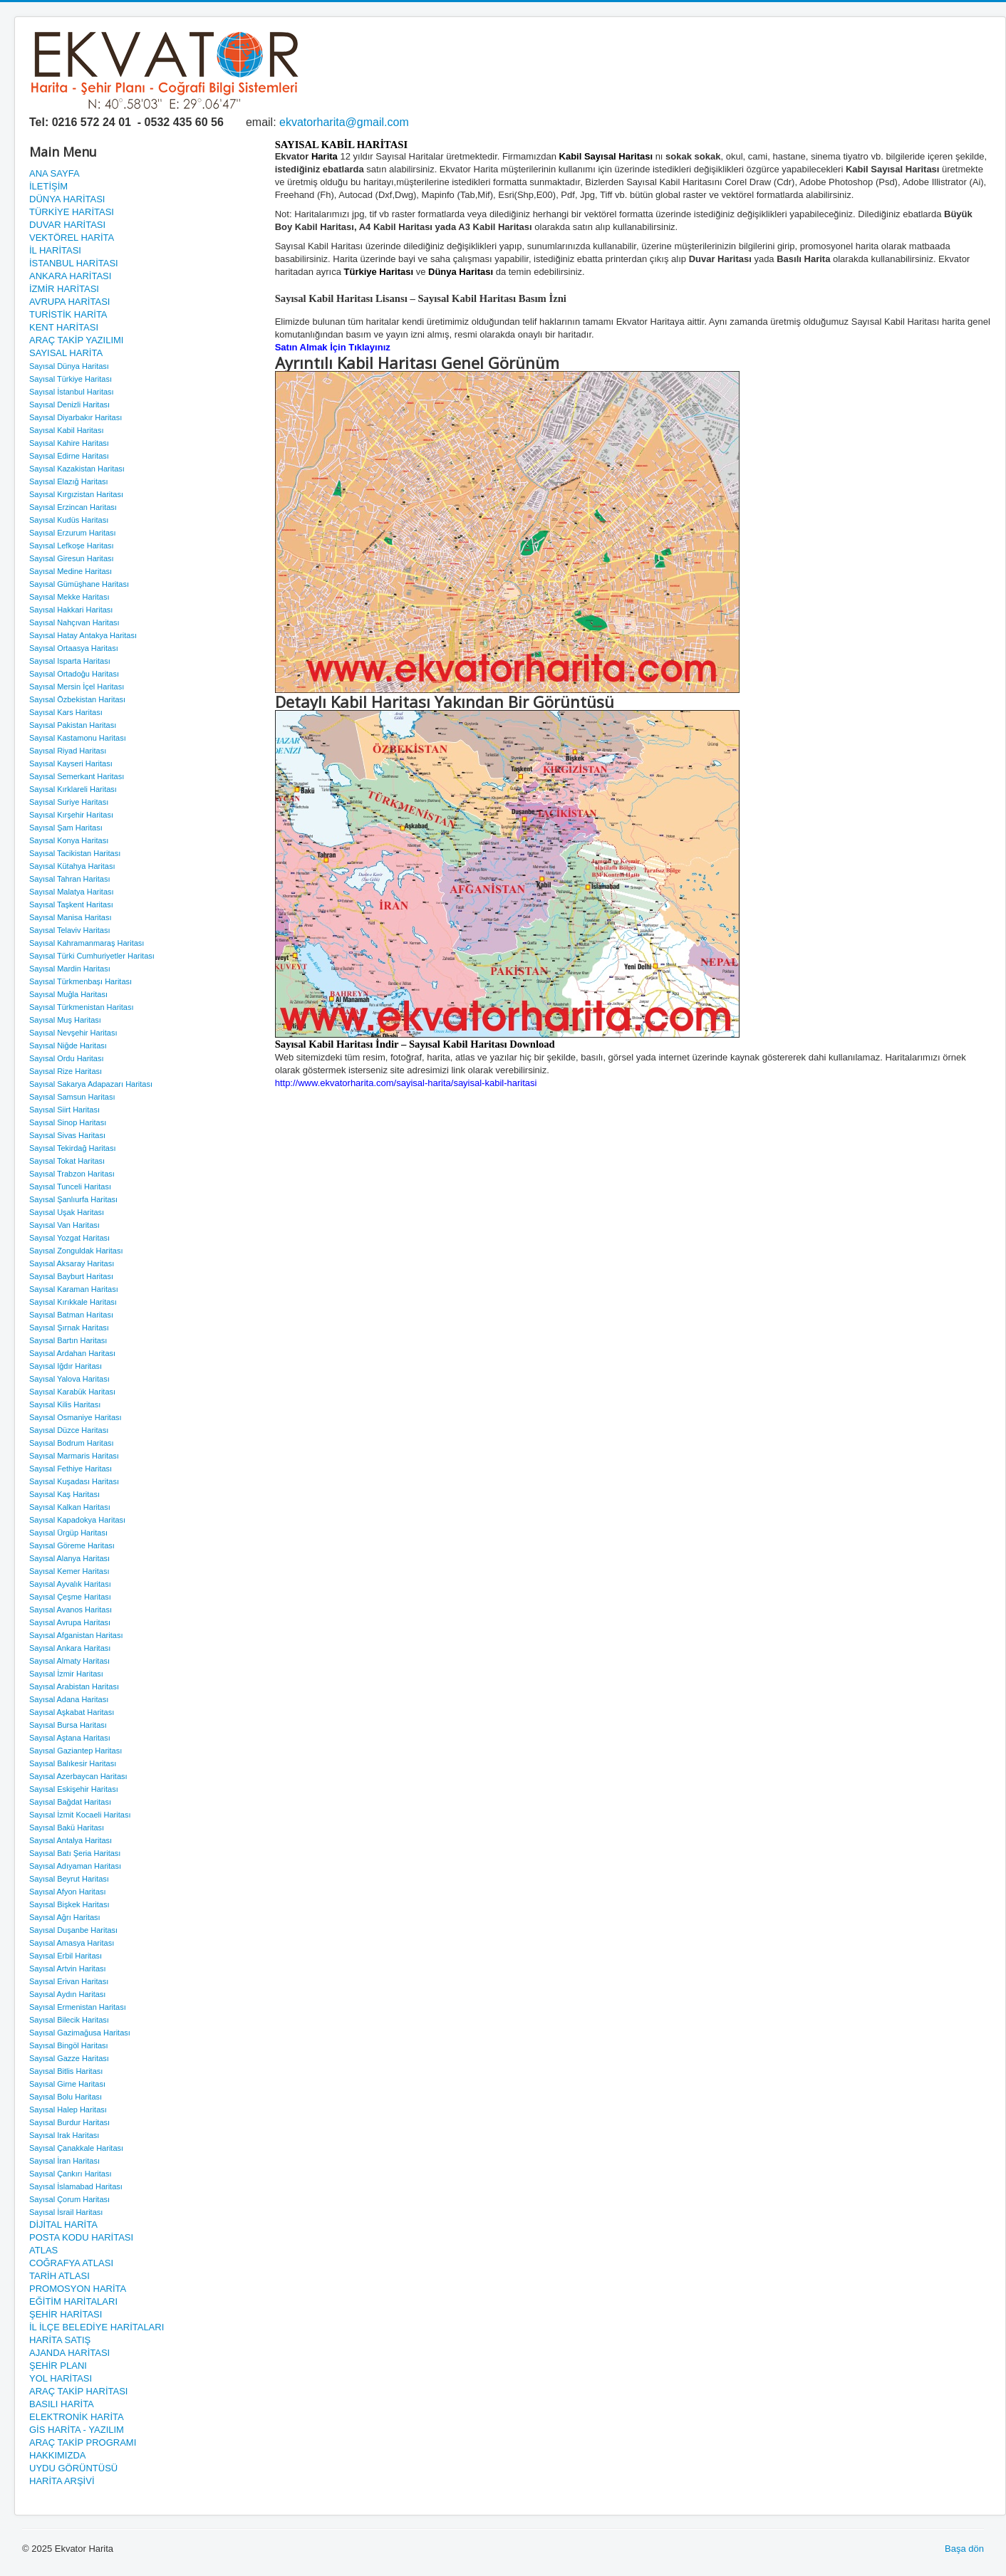 The image size is (1006, 2576). I want to click on Sayısal Bartın Haritası, so click(68, 1340).